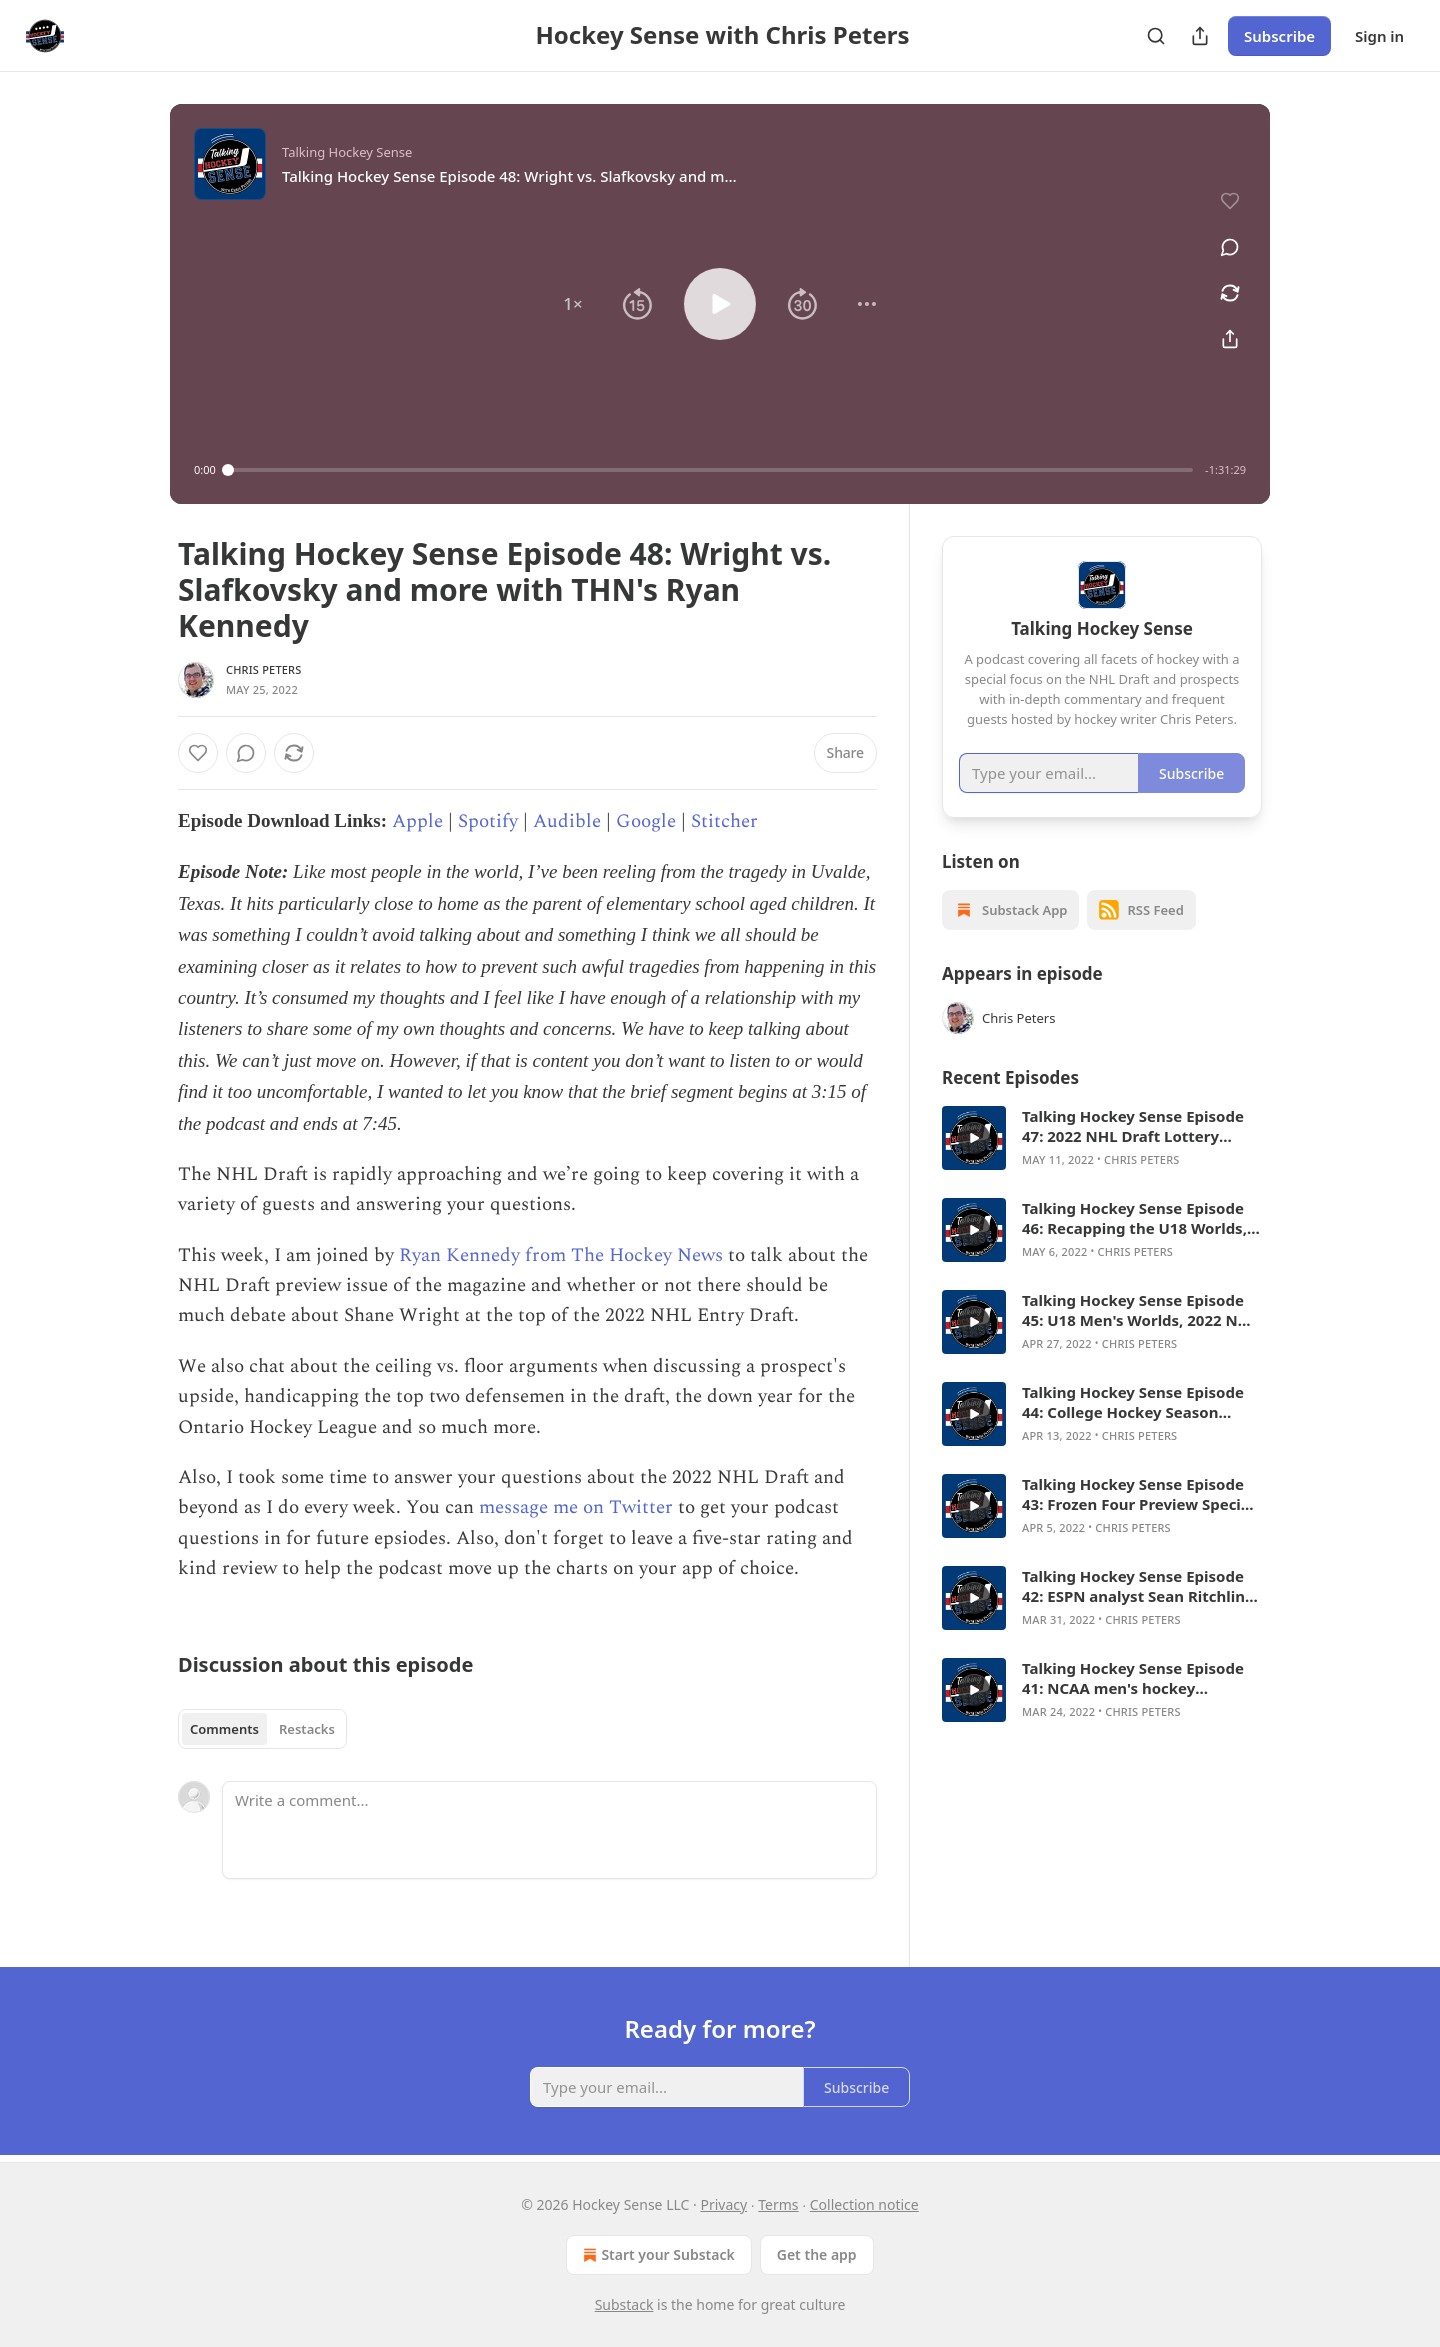 This screenshot has width=1440, height=2347. I want to click on Subscribe, so click(1279, 36).